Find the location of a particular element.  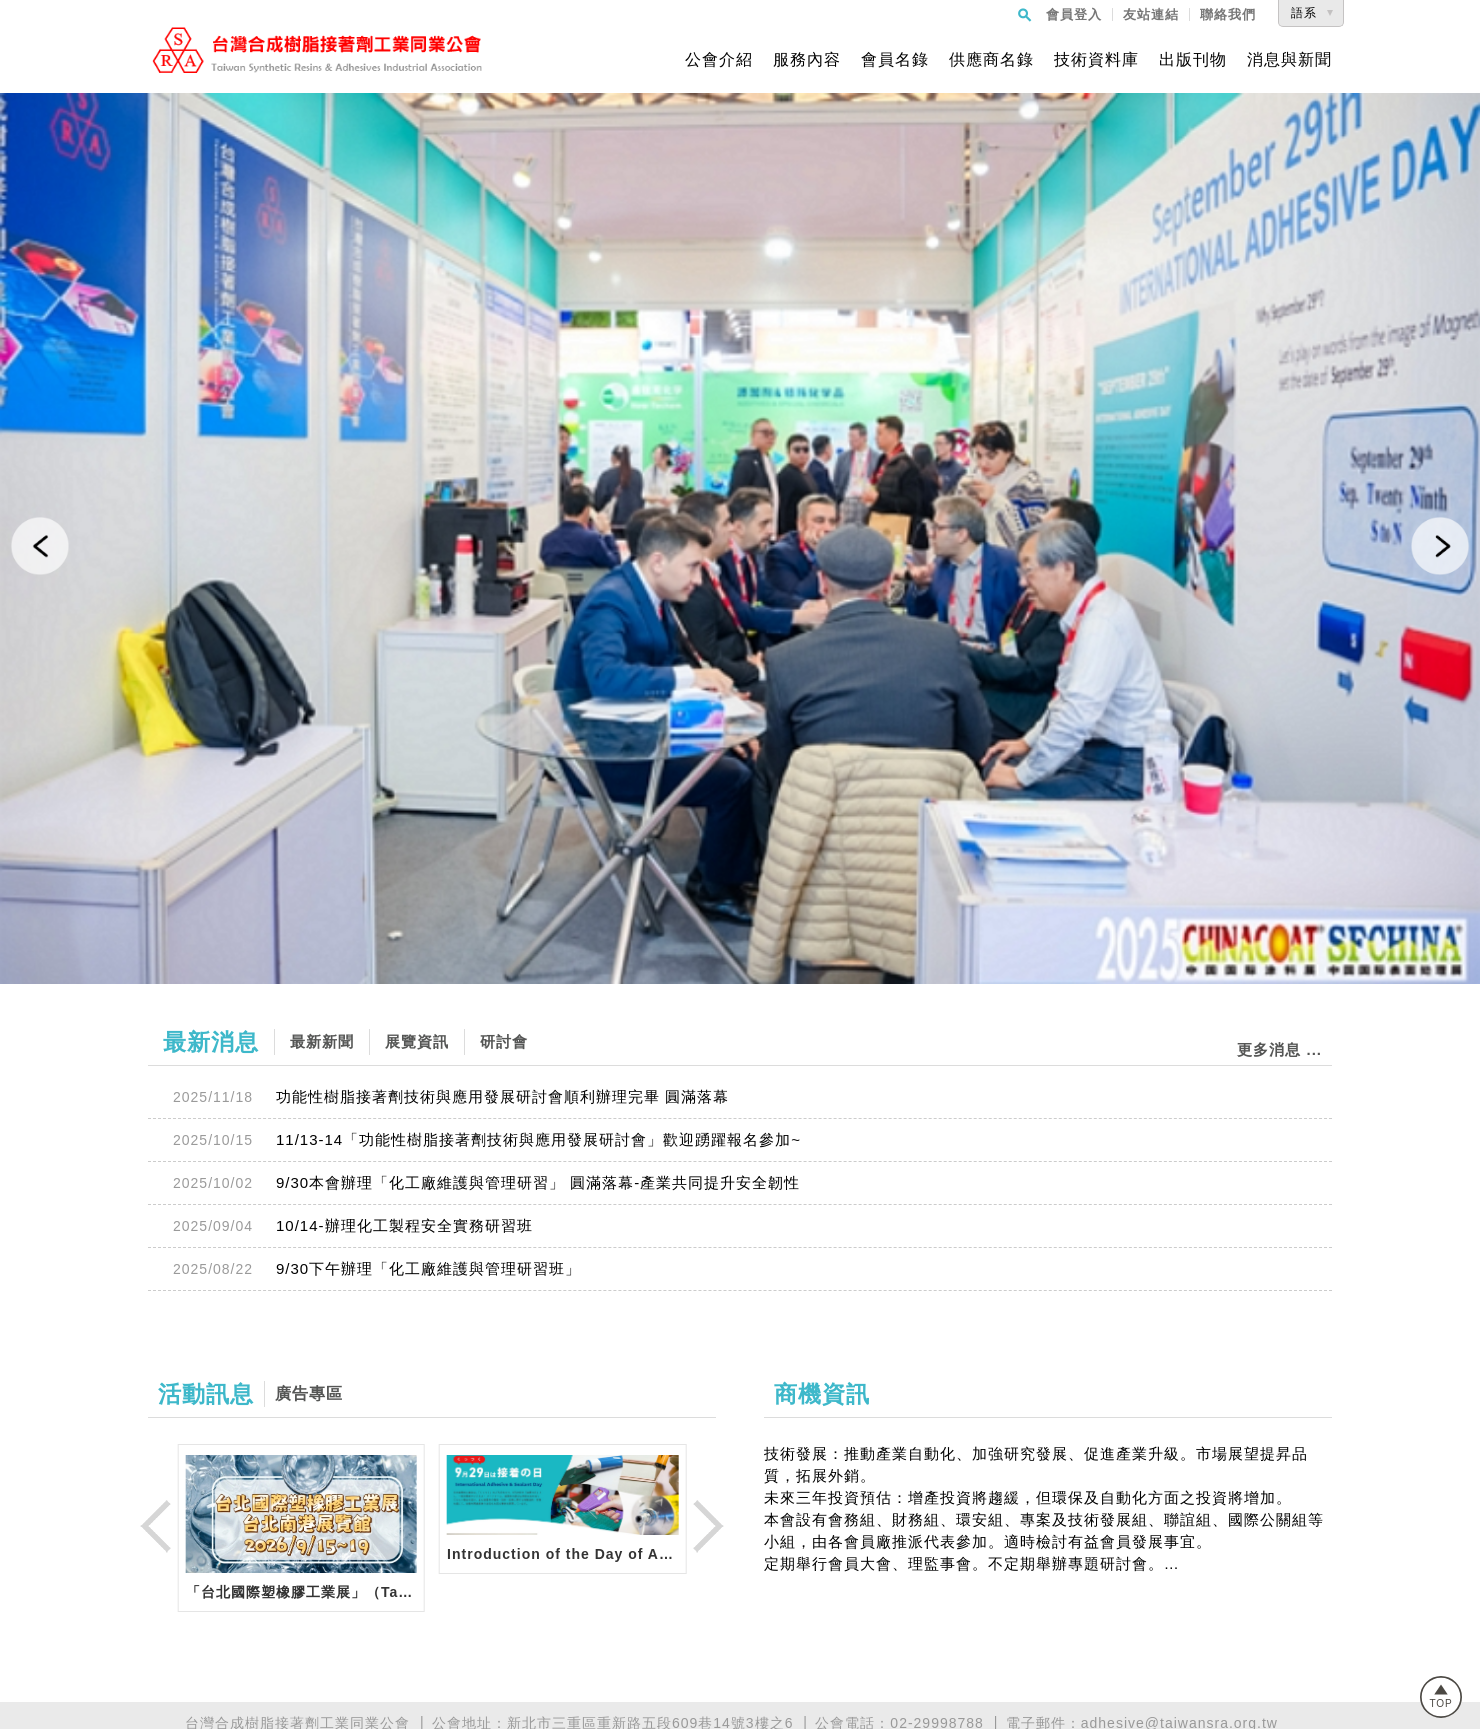

更多消息 ... is located at coordinates (1279, 1049).